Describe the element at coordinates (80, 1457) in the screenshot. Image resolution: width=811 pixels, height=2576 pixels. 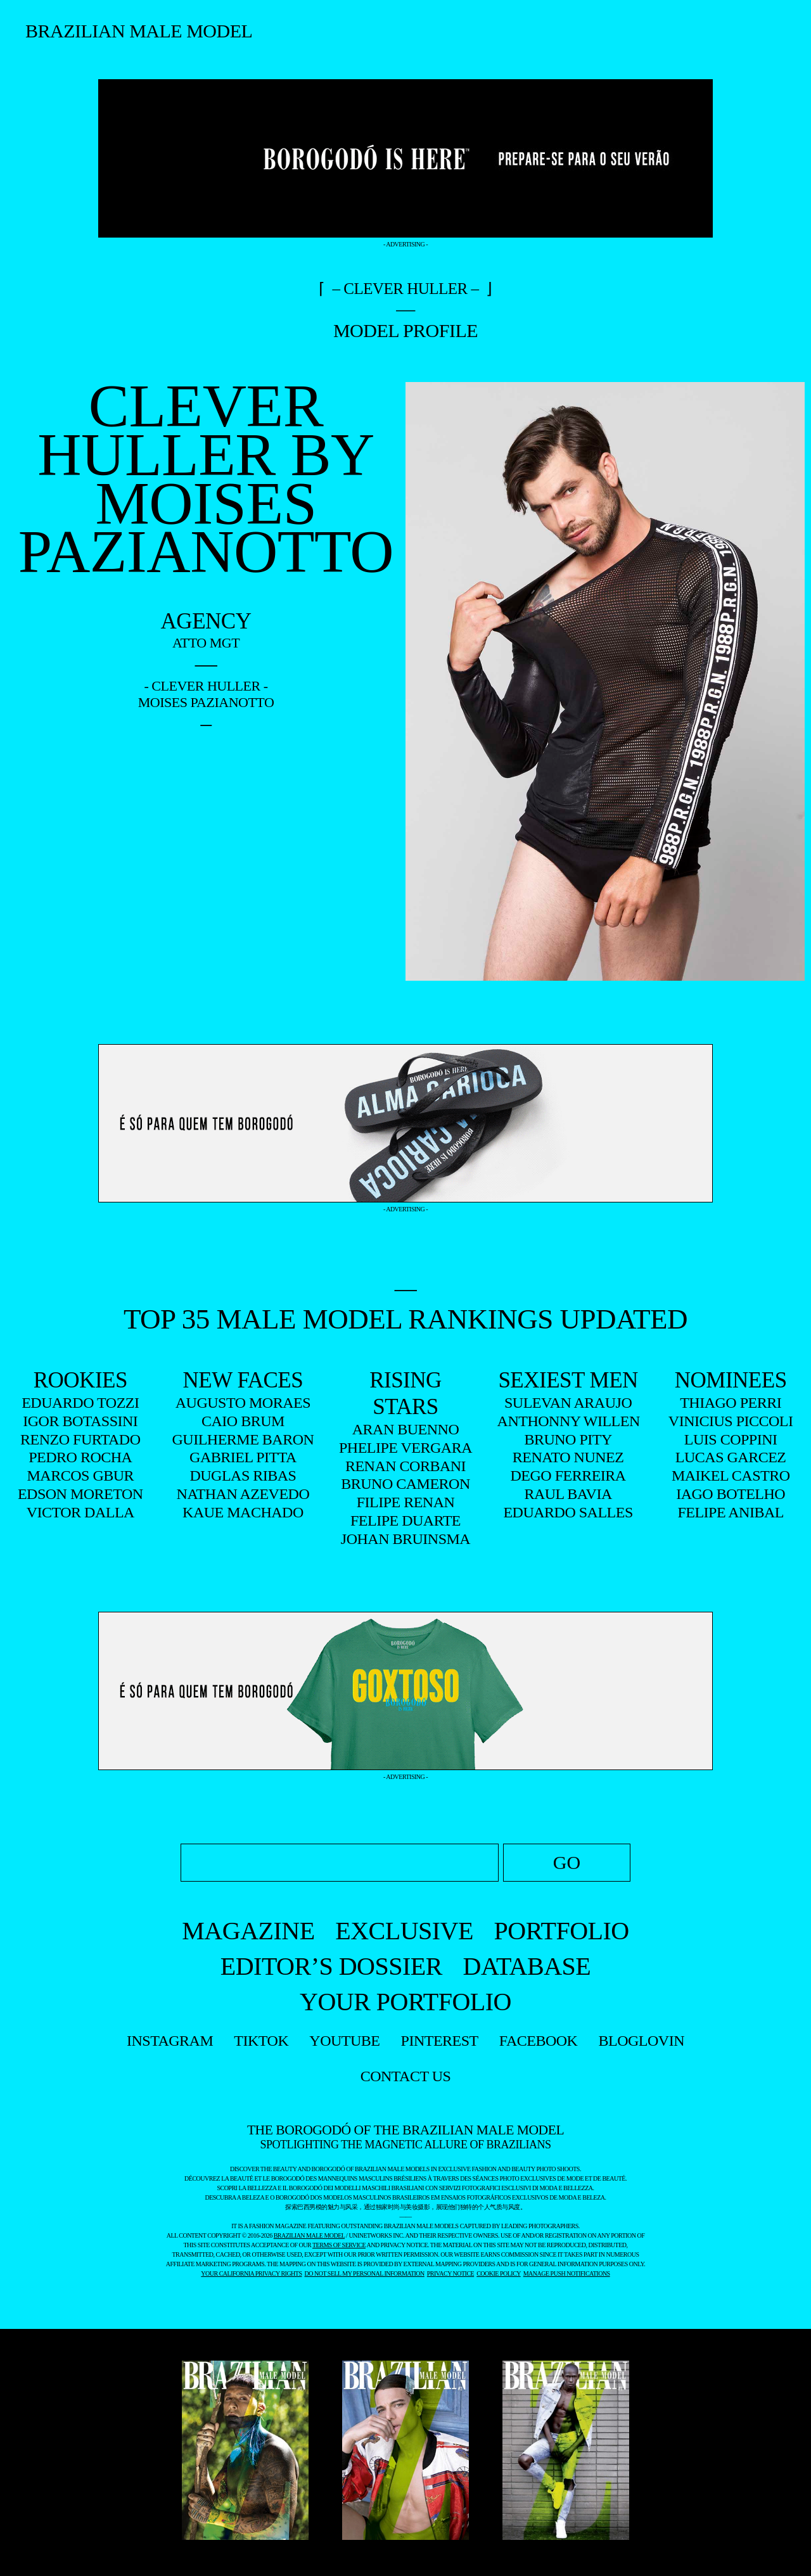
I see `PEDRO ROCHA` at that location.